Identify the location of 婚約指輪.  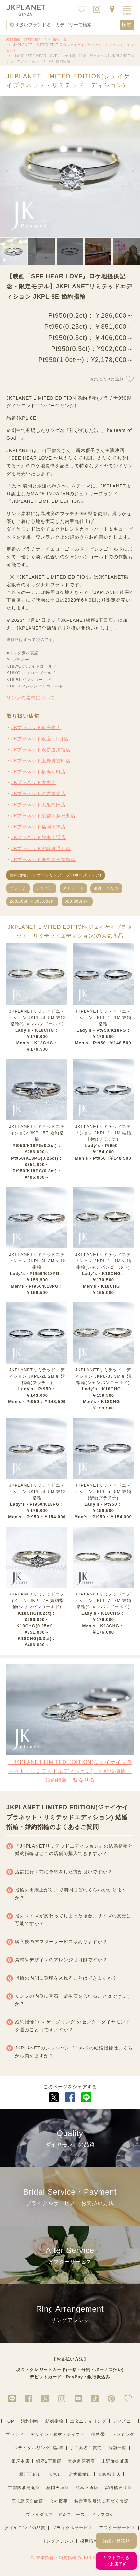
(30, 2421).